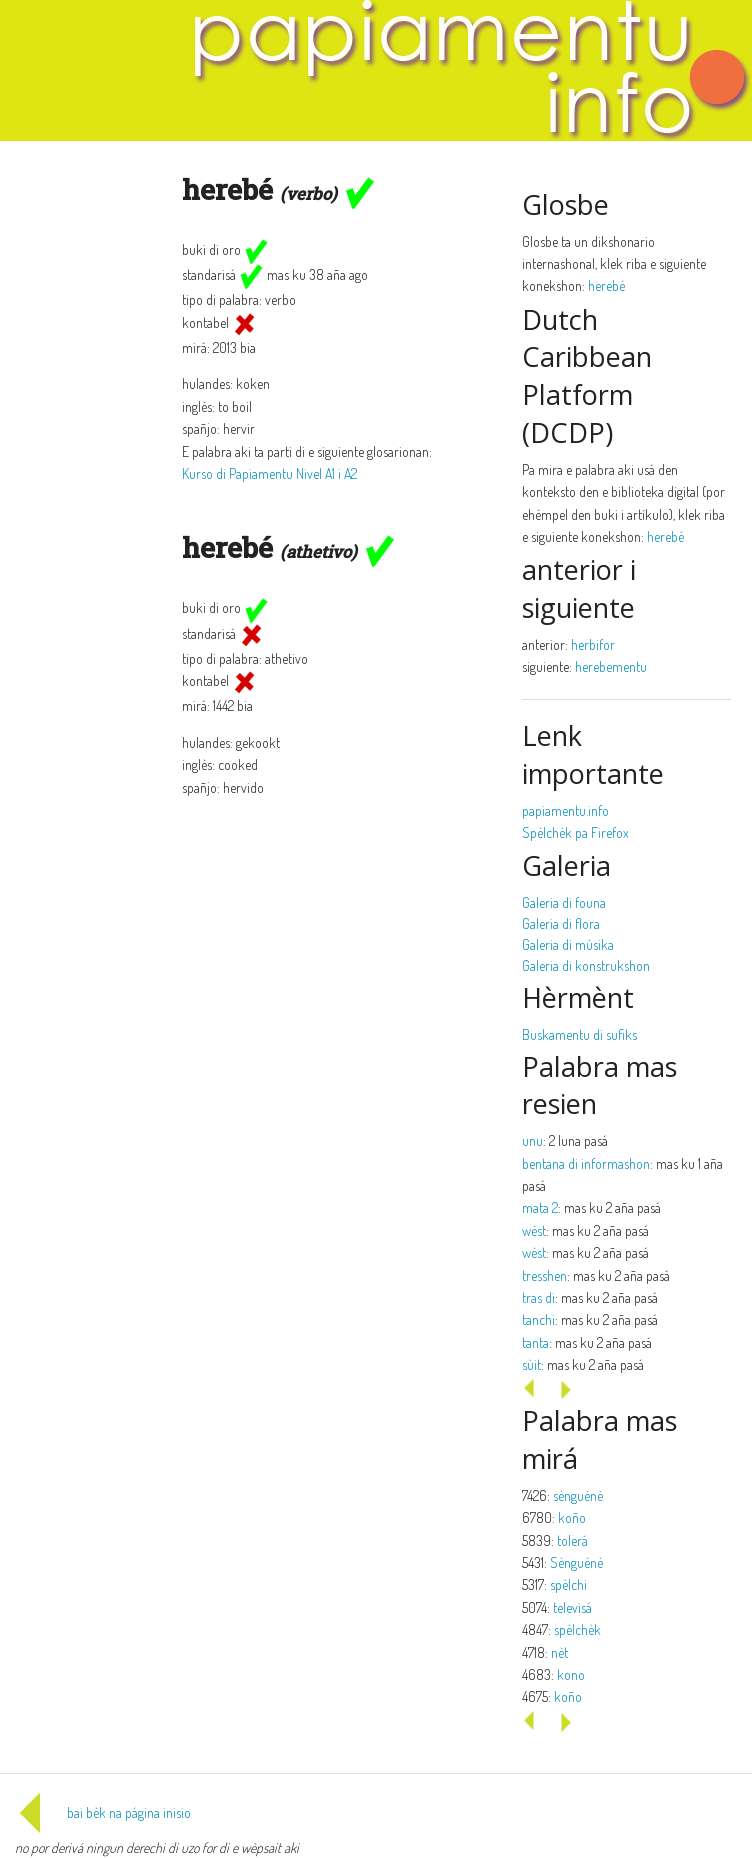 This screenshot has height=1858, width=752. Describe the element at coordinates (531, 1364) in the screenshot. I see `sùit` at that location.